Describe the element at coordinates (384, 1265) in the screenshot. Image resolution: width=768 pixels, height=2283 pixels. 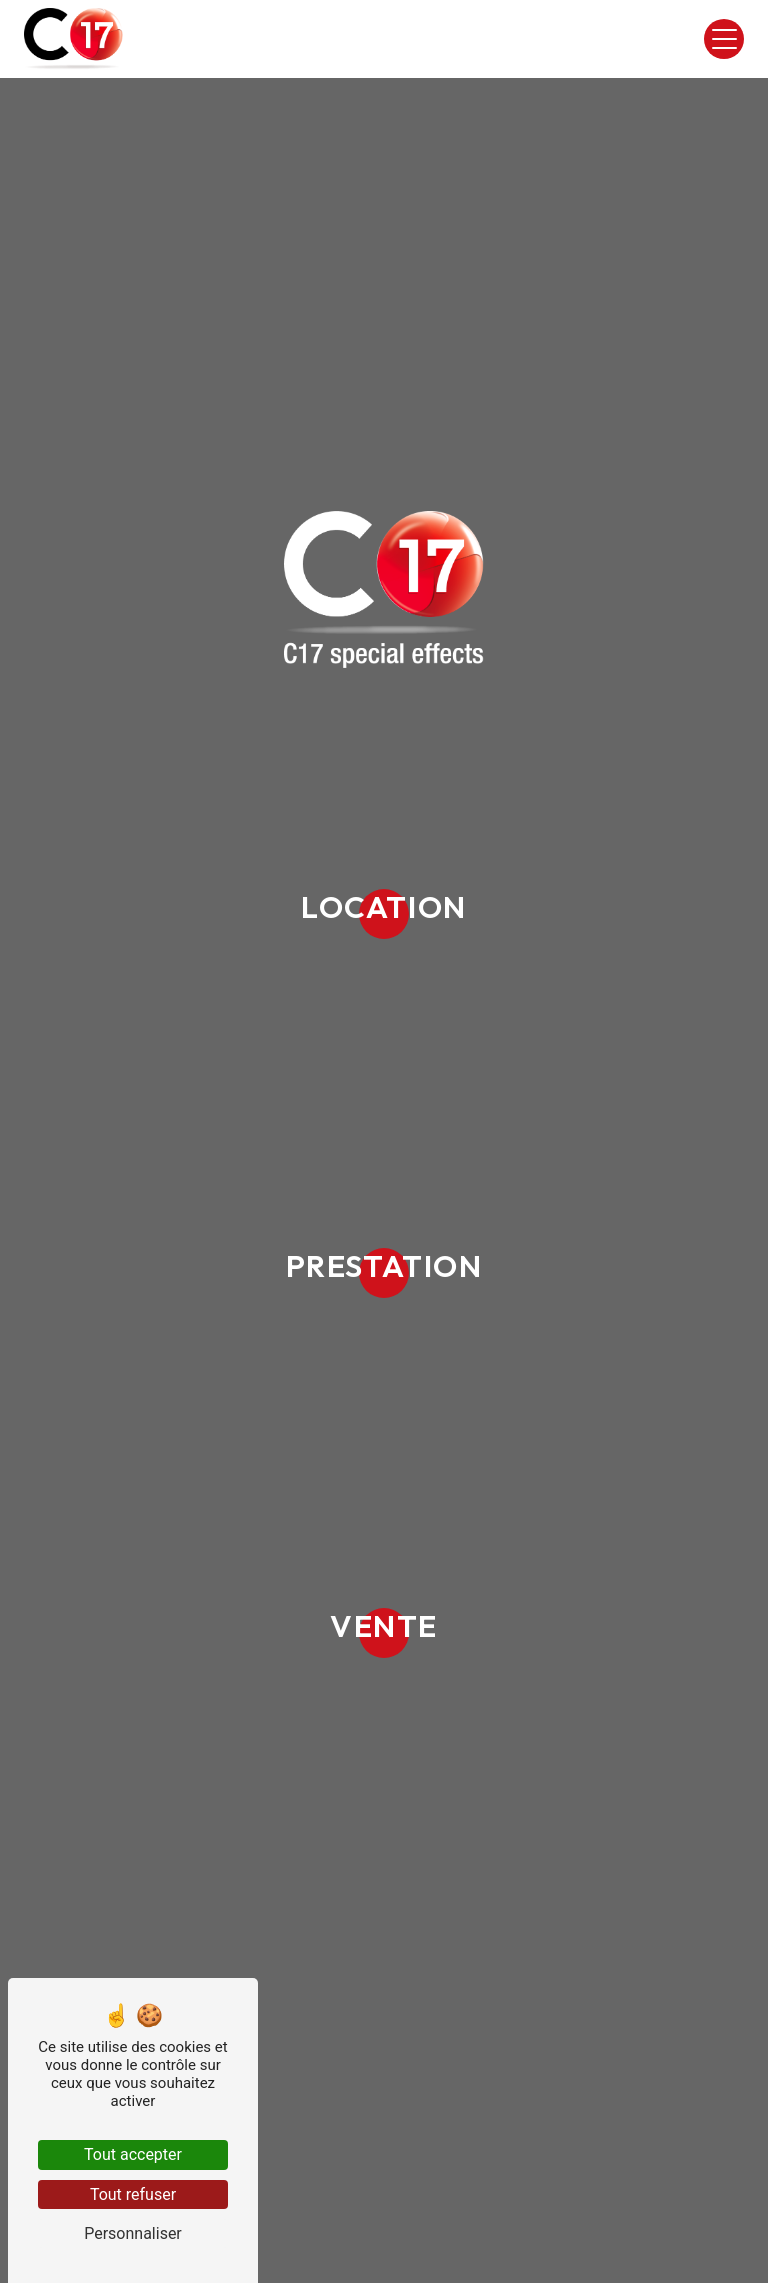
I see `Prestation` at that location.